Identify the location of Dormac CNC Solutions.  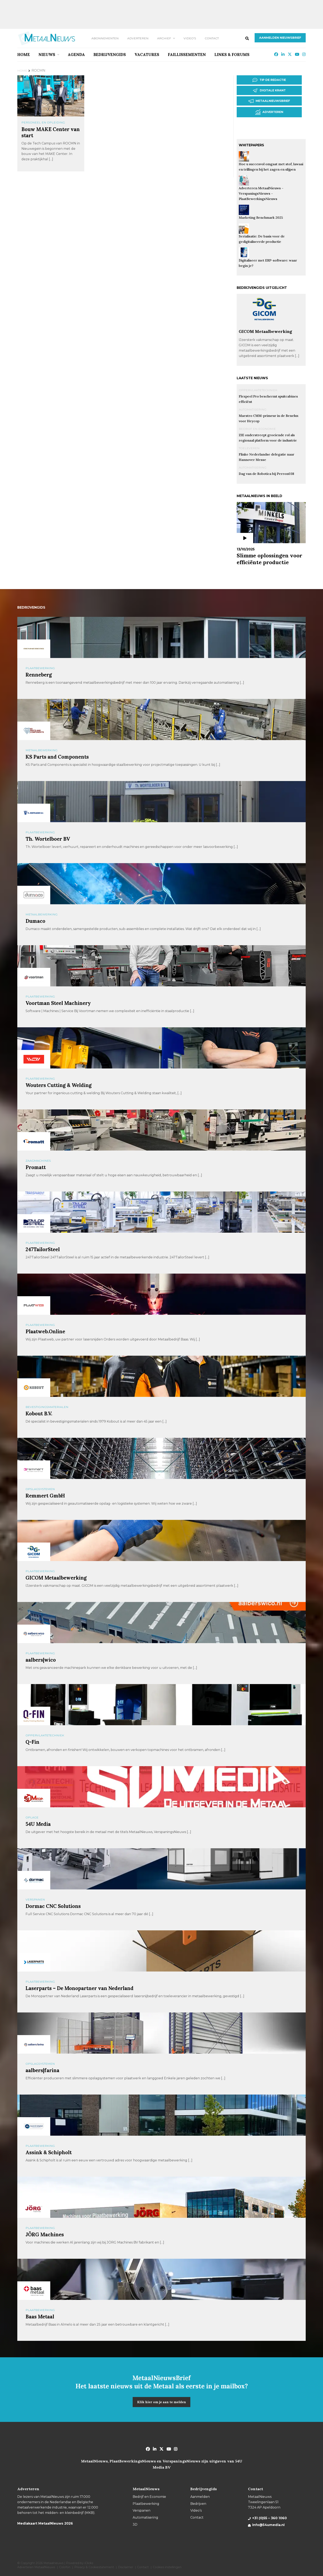
(53, 1906).